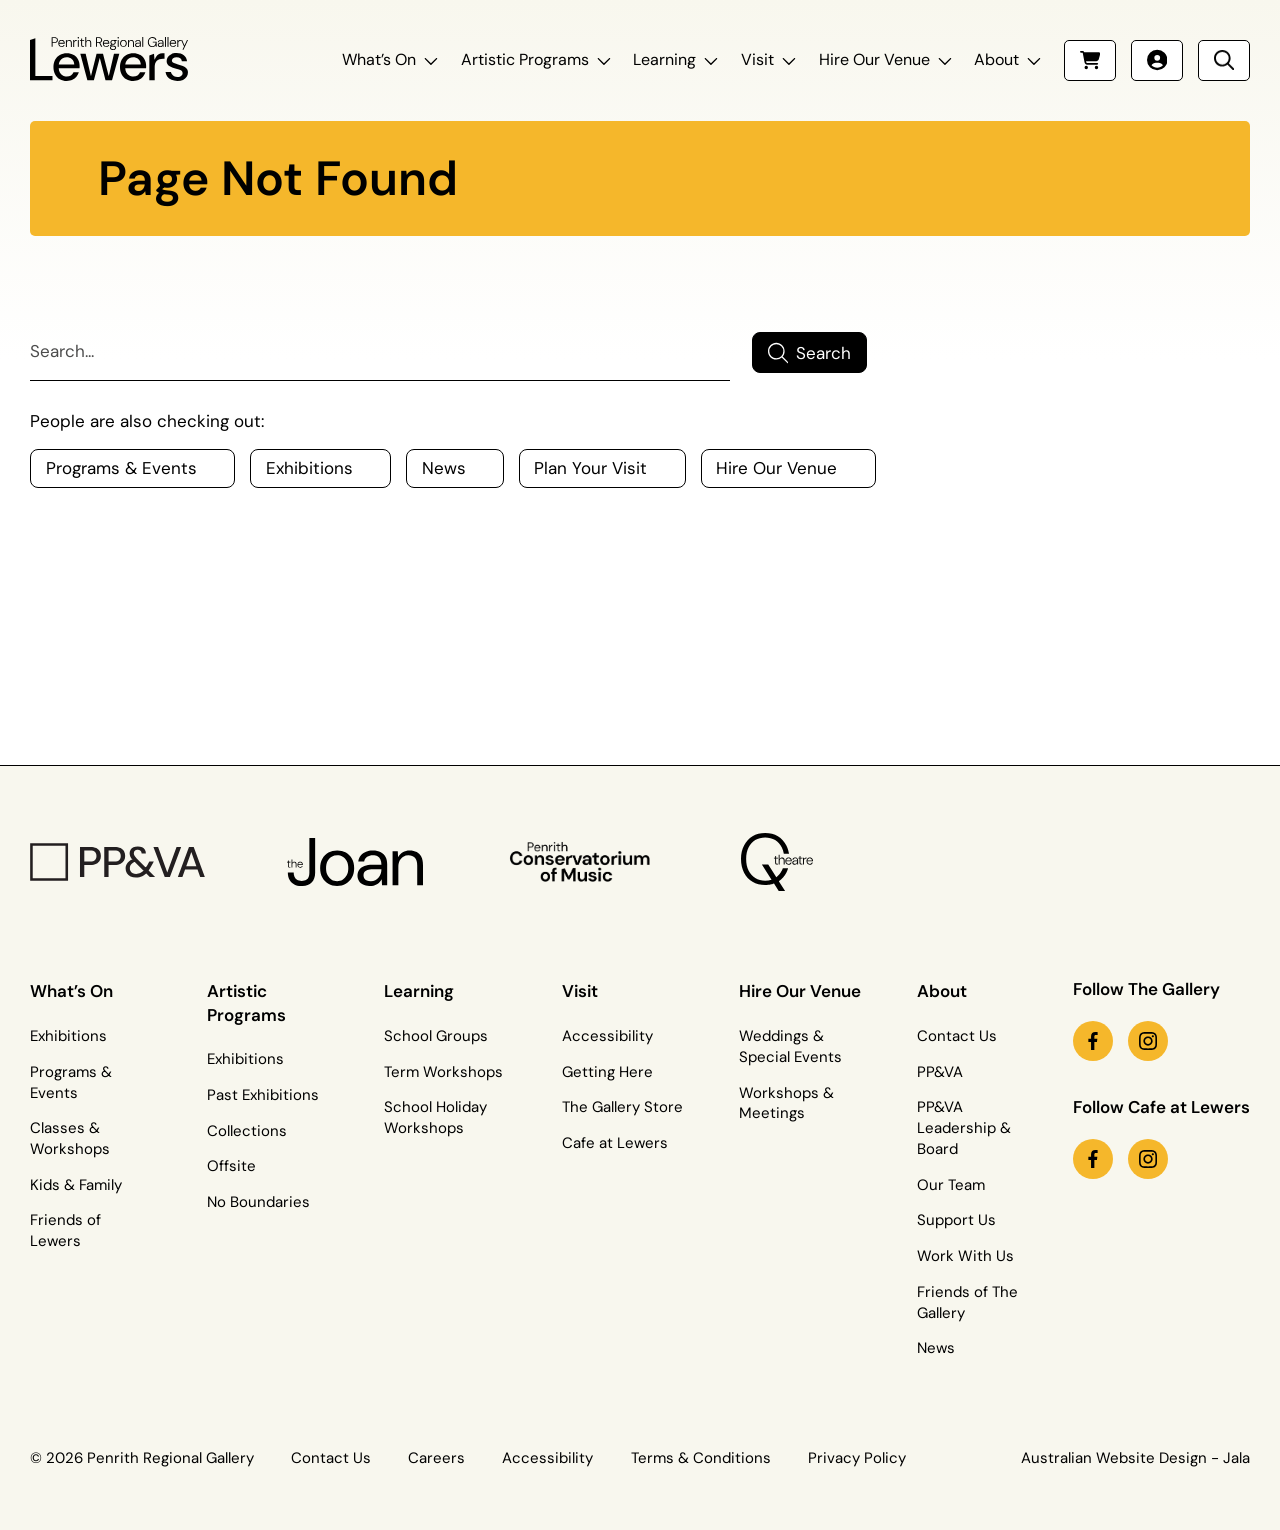 This screenshot has height=1530, width=1280. What do you see at coordinates (874, 59) in the screenshot?
I see `Hire Our Venue` at bounding box center [874, 59].